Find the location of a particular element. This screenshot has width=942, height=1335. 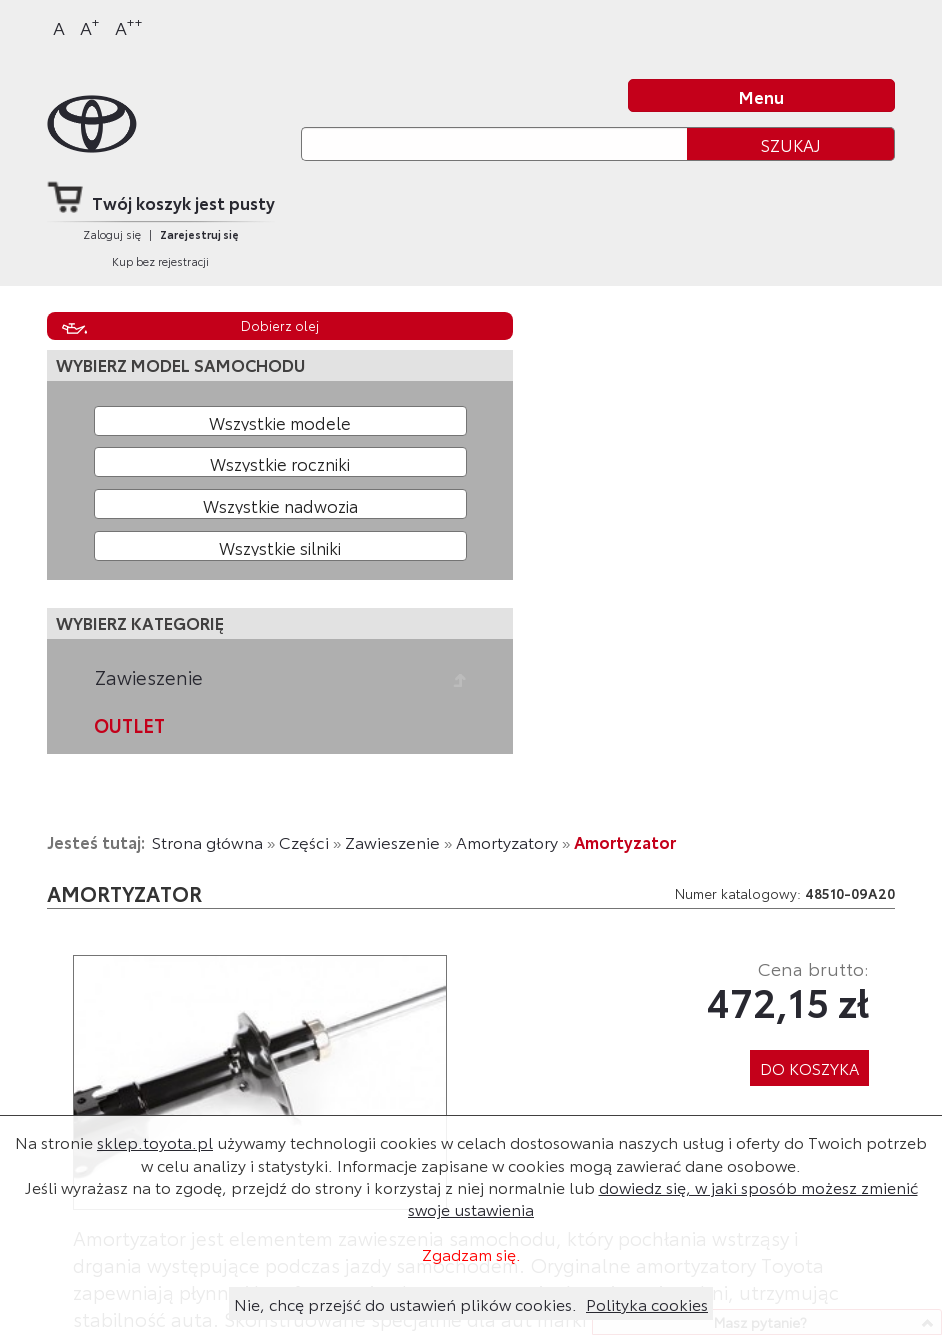

Części is located at coordinates (304, 841).